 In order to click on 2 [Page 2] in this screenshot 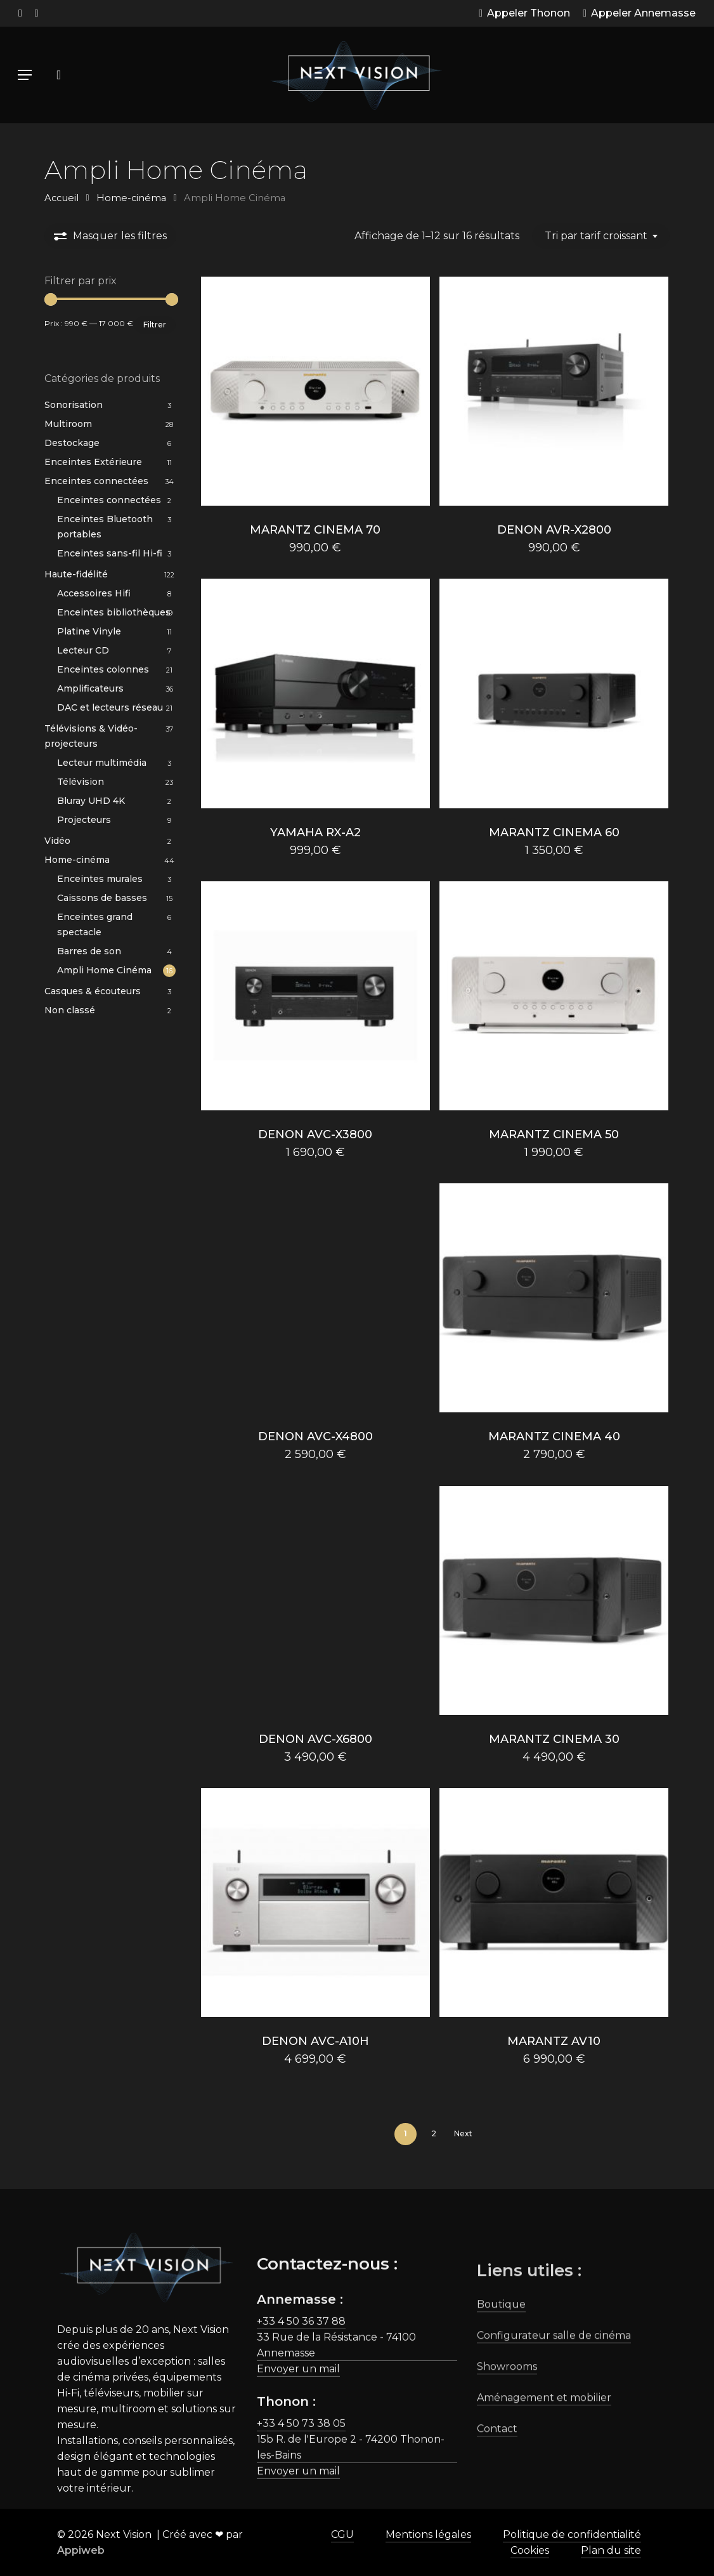, I will do `click(433, 2133)`.